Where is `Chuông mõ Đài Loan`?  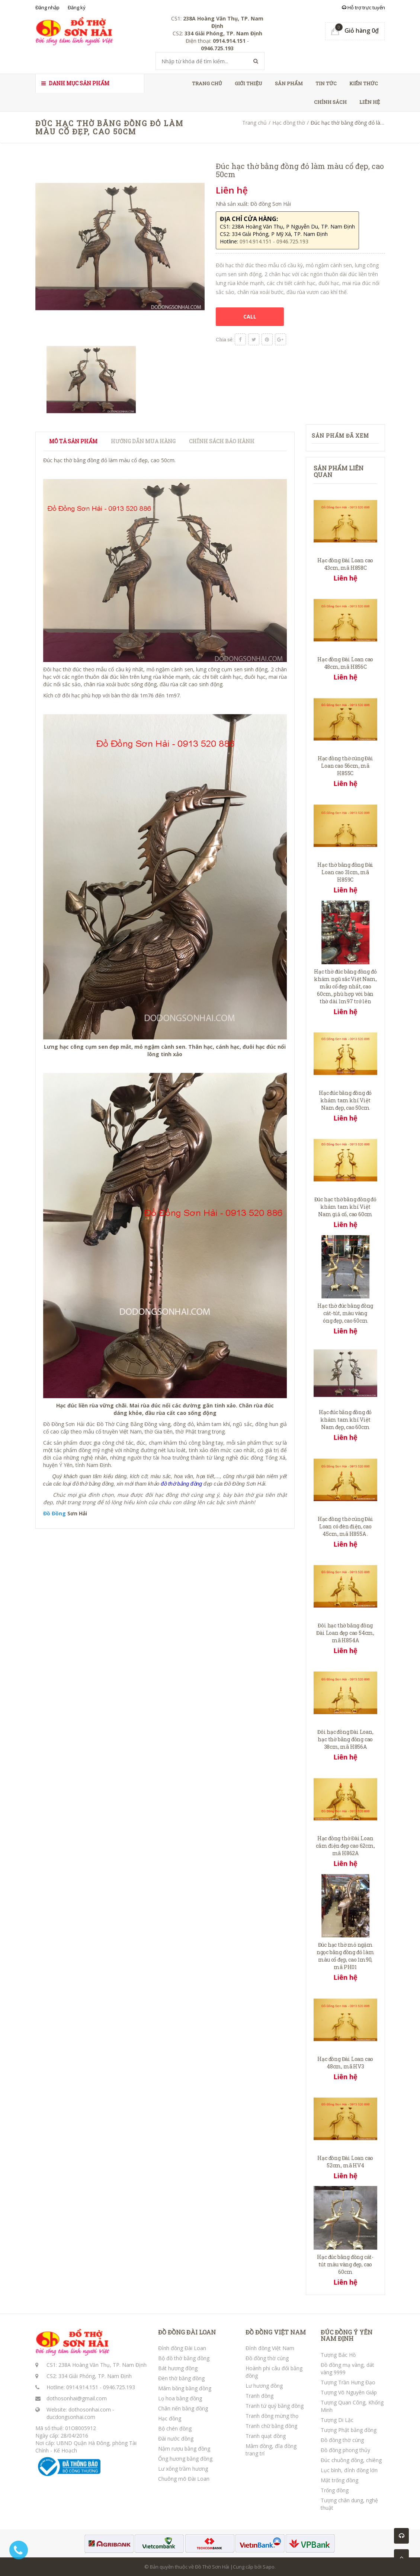 Chuông mõ Đài Loan is located at coordinates (183, 2478).